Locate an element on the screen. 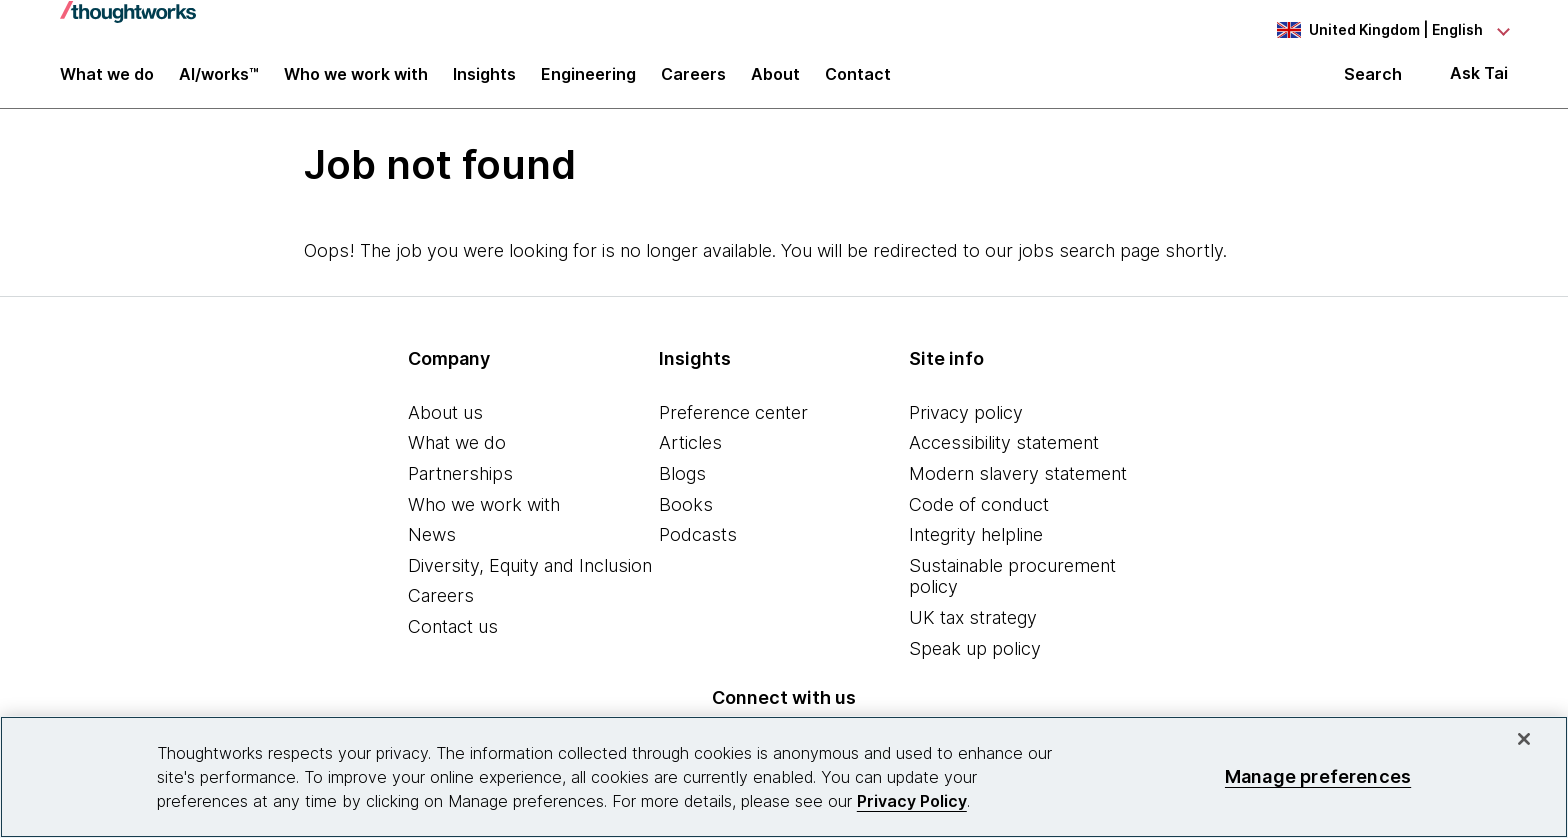 This screenshot has height=838, width=1568. Manage preferences [Manage preferences, Opens the preference center dialog] is located at coordinates (1318, 776).